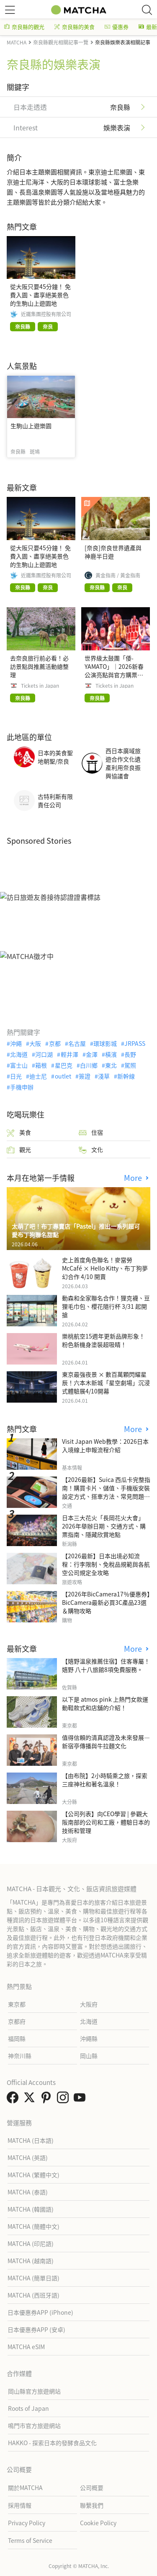 The width and height of the screenshot is (157, 2576). I want to click on 【2026最新】日本出境必知流程：行李限制、免稅品規範與各航空公司規定全攻略, so click(106, 1564).